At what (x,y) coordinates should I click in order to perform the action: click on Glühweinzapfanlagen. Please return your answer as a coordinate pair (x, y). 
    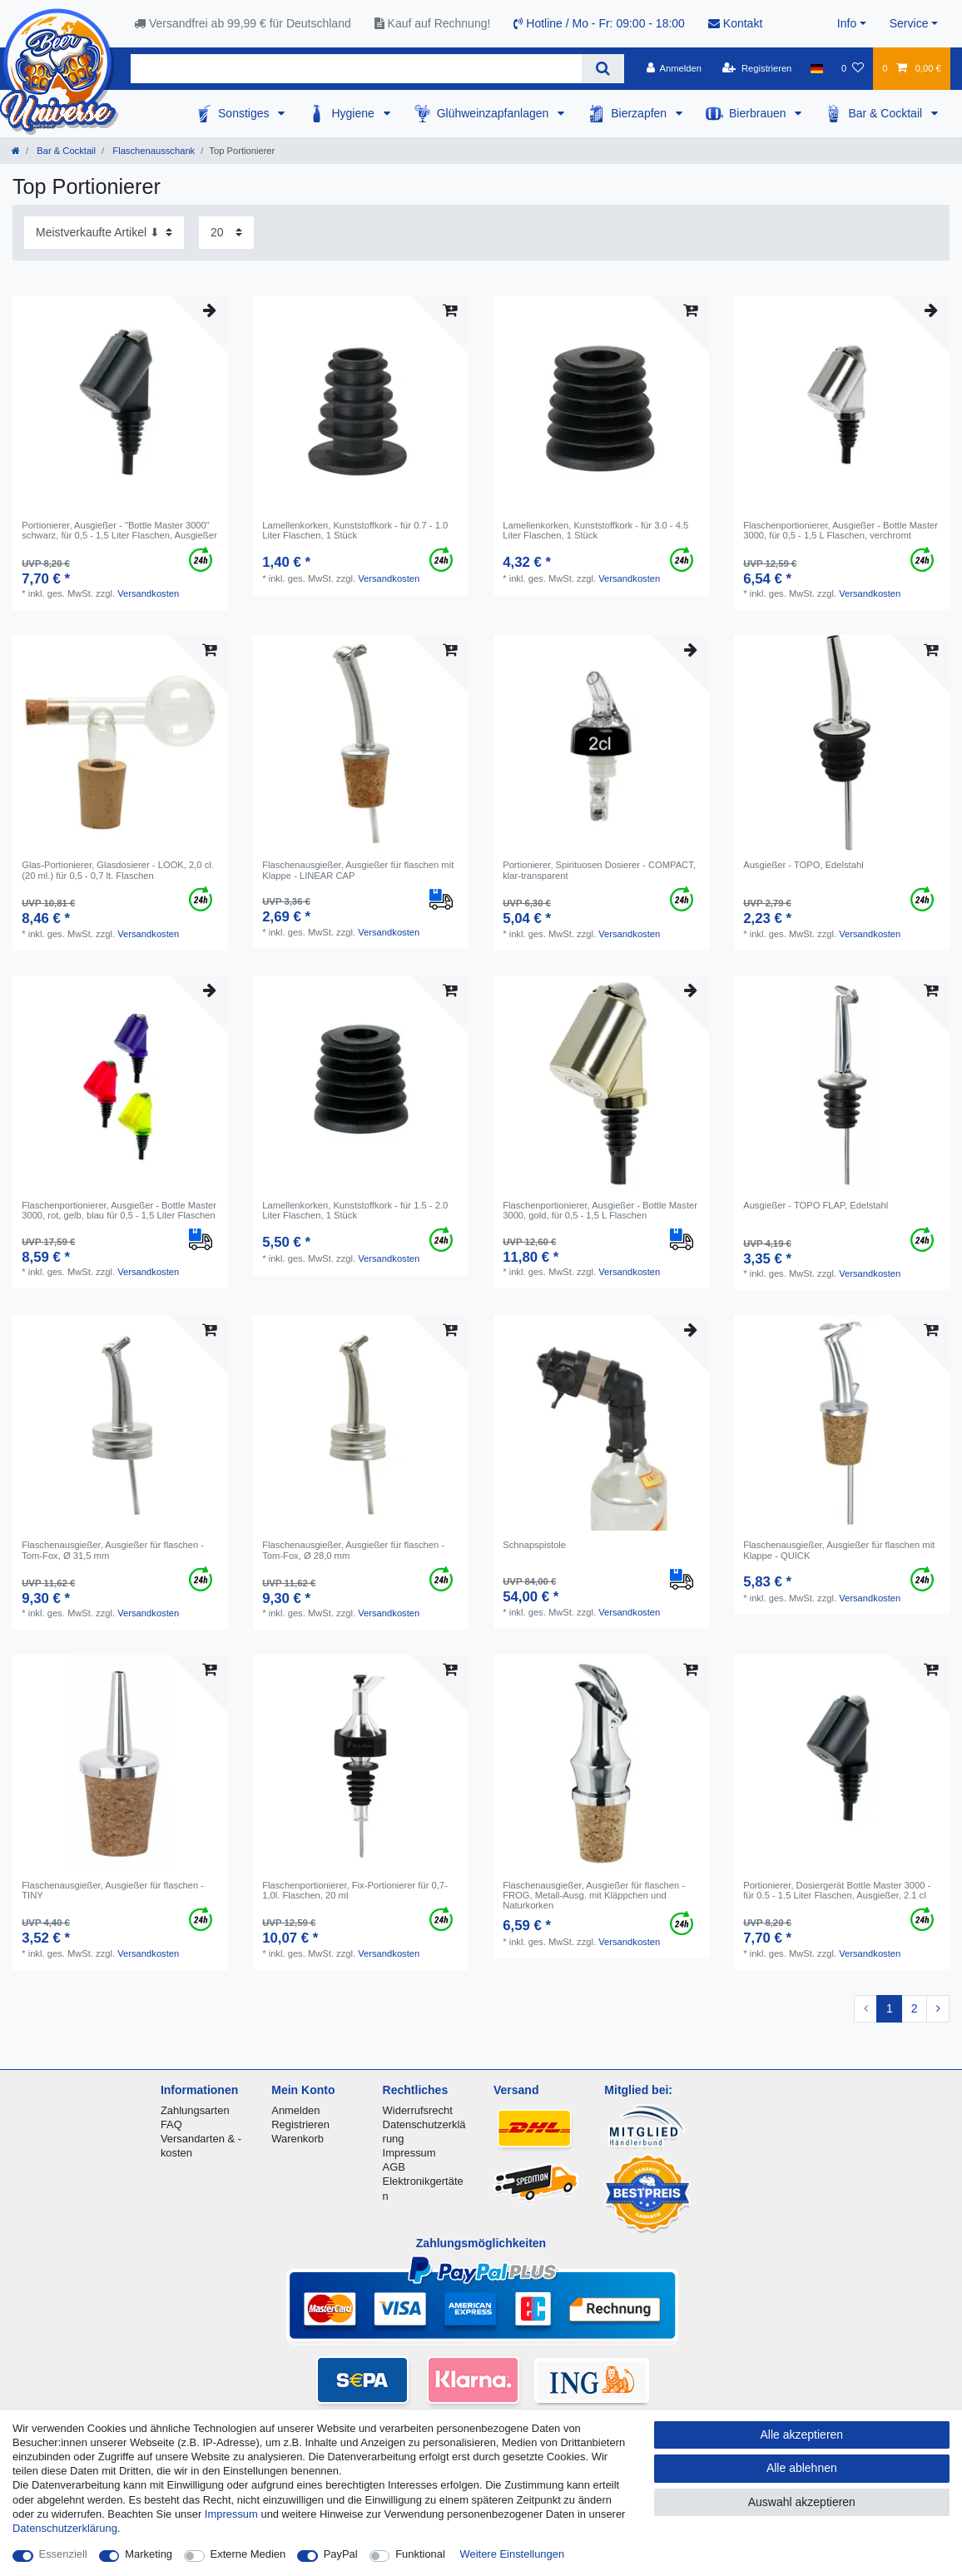
    Looking at the image, I should click on (495, 113).